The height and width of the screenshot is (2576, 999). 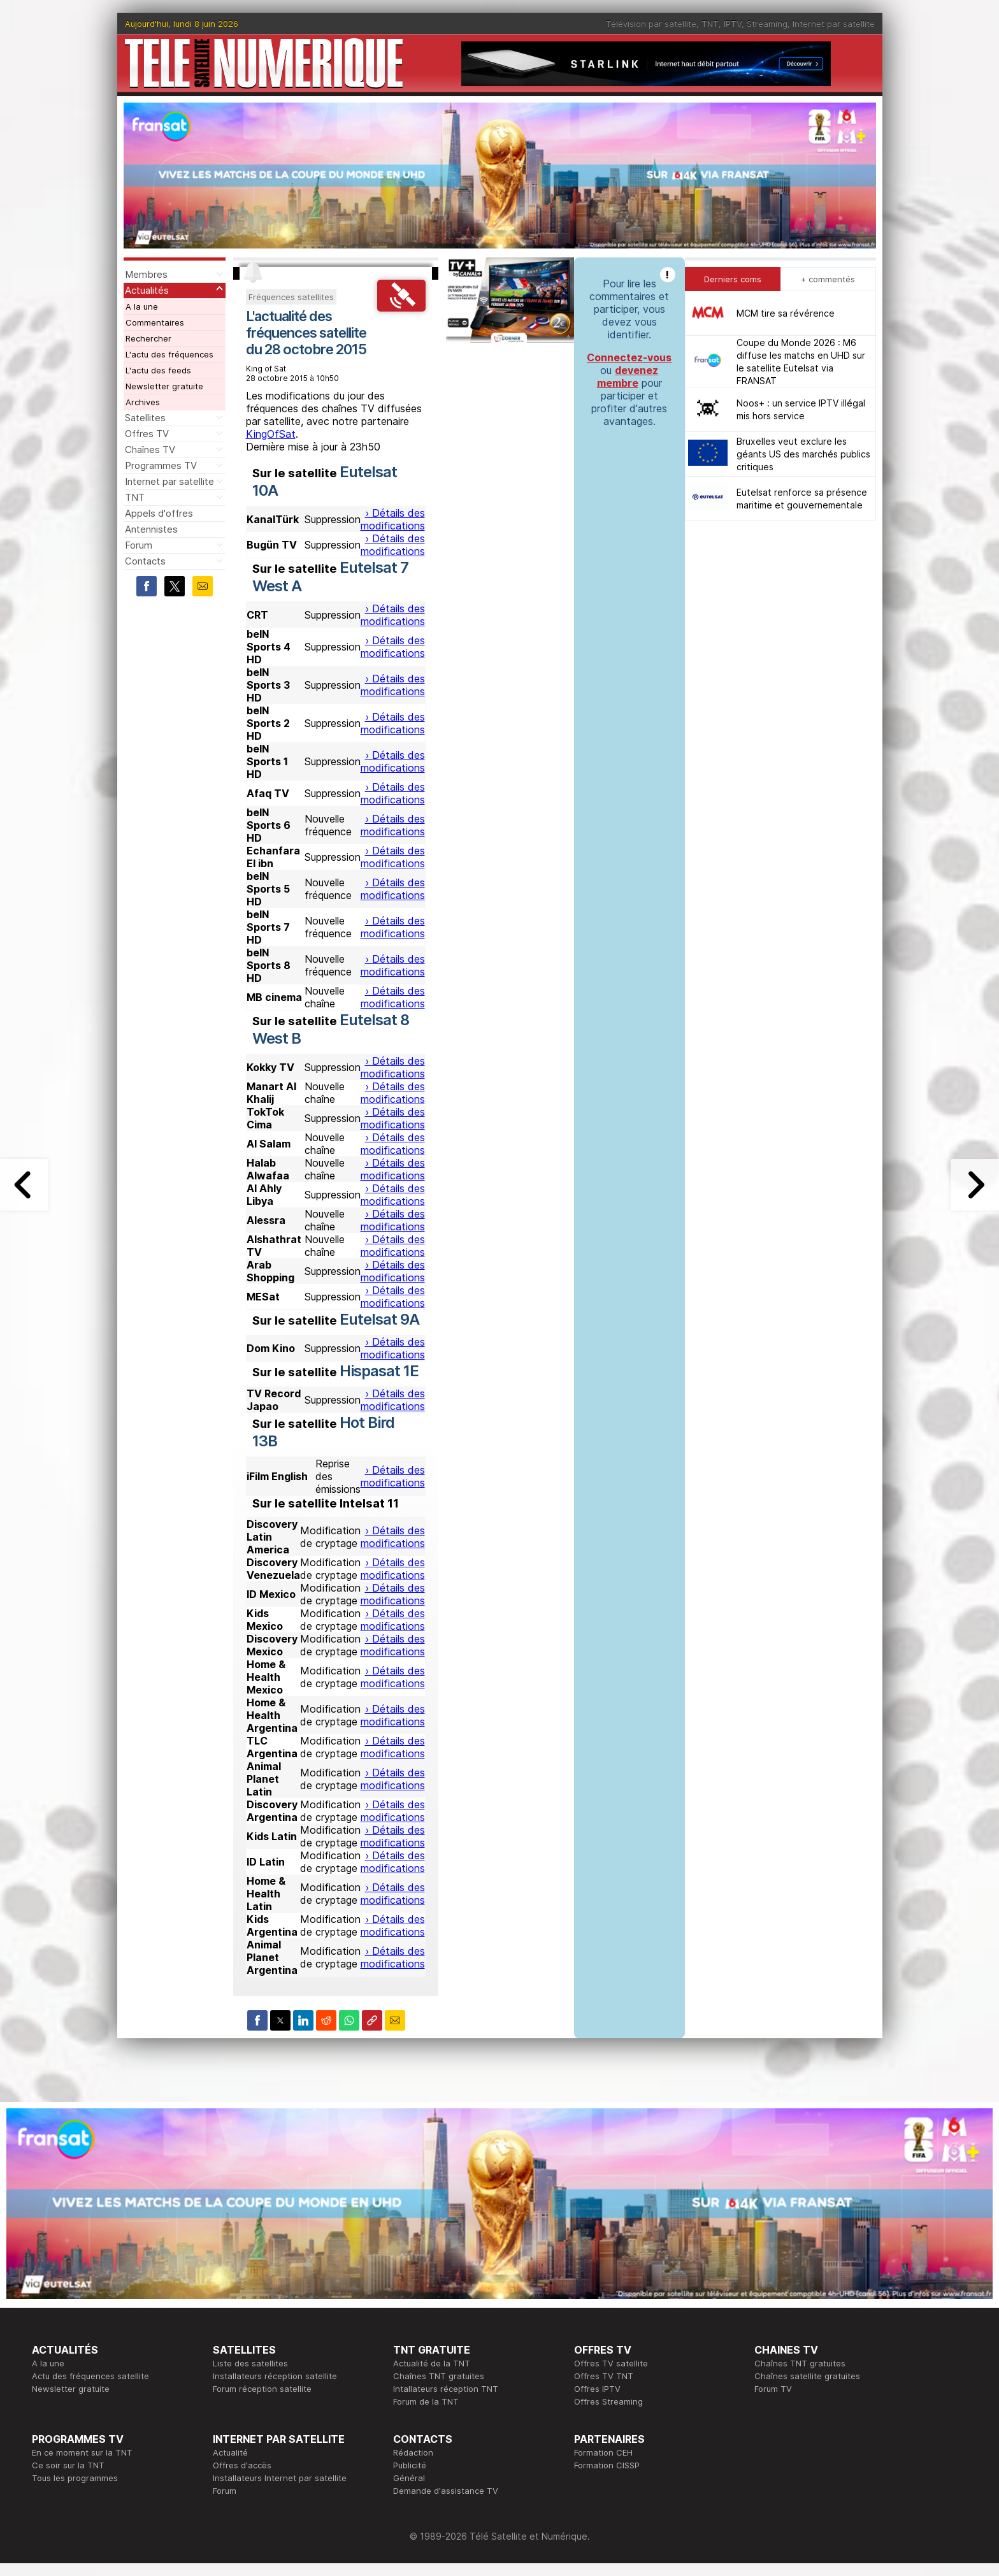 I want to click on Programmes TV, so click(x=161, y=465).